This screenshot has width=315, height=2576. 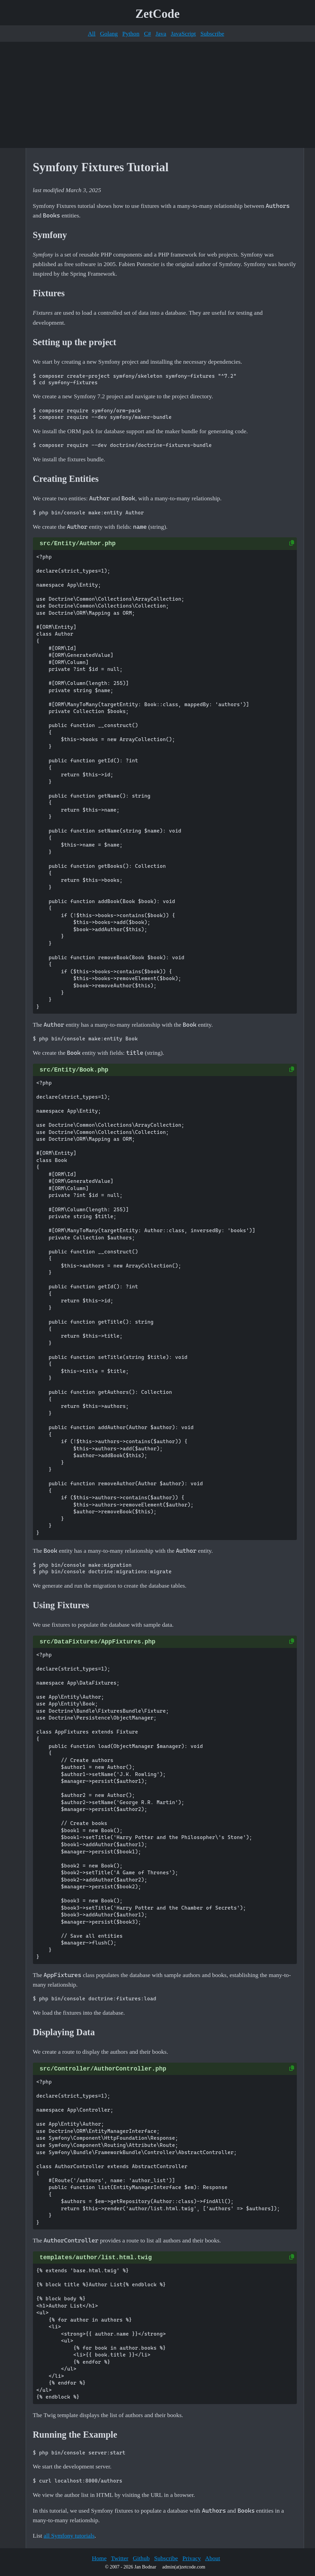 What do you see at coordinates (120, 2558) in the screenshot?
I see `Twitter` at bounding box center [120, 2558].